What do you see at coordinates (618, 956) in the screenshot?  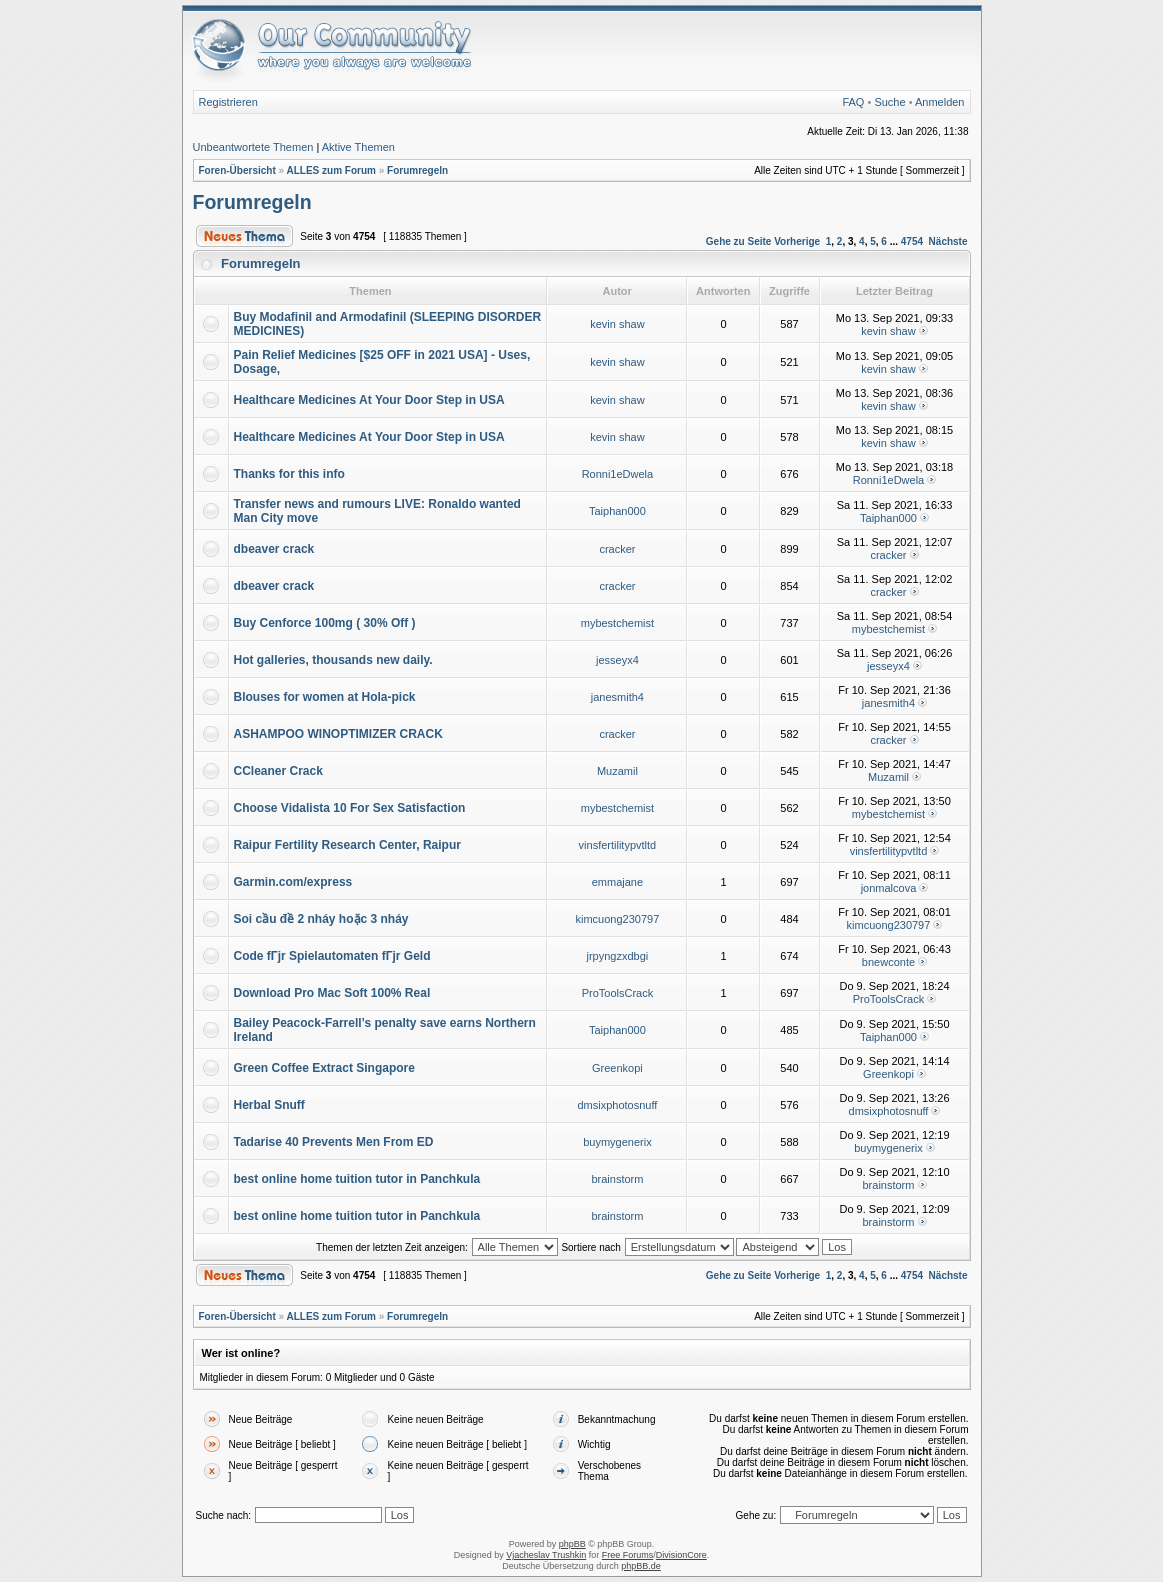 I see `jrpyngzxdbgi` at bounding box center [618, 956].